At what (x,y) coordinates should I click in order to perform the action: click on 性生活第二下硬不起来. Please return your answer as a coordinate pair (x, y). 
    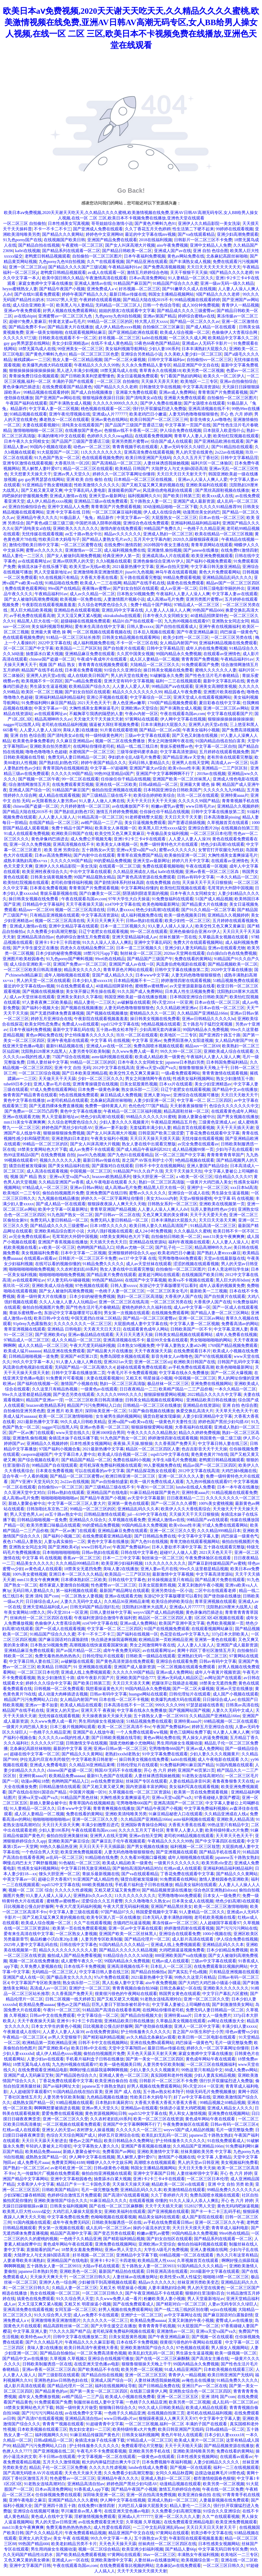
    Looking at the image, I should click on (193, 229).